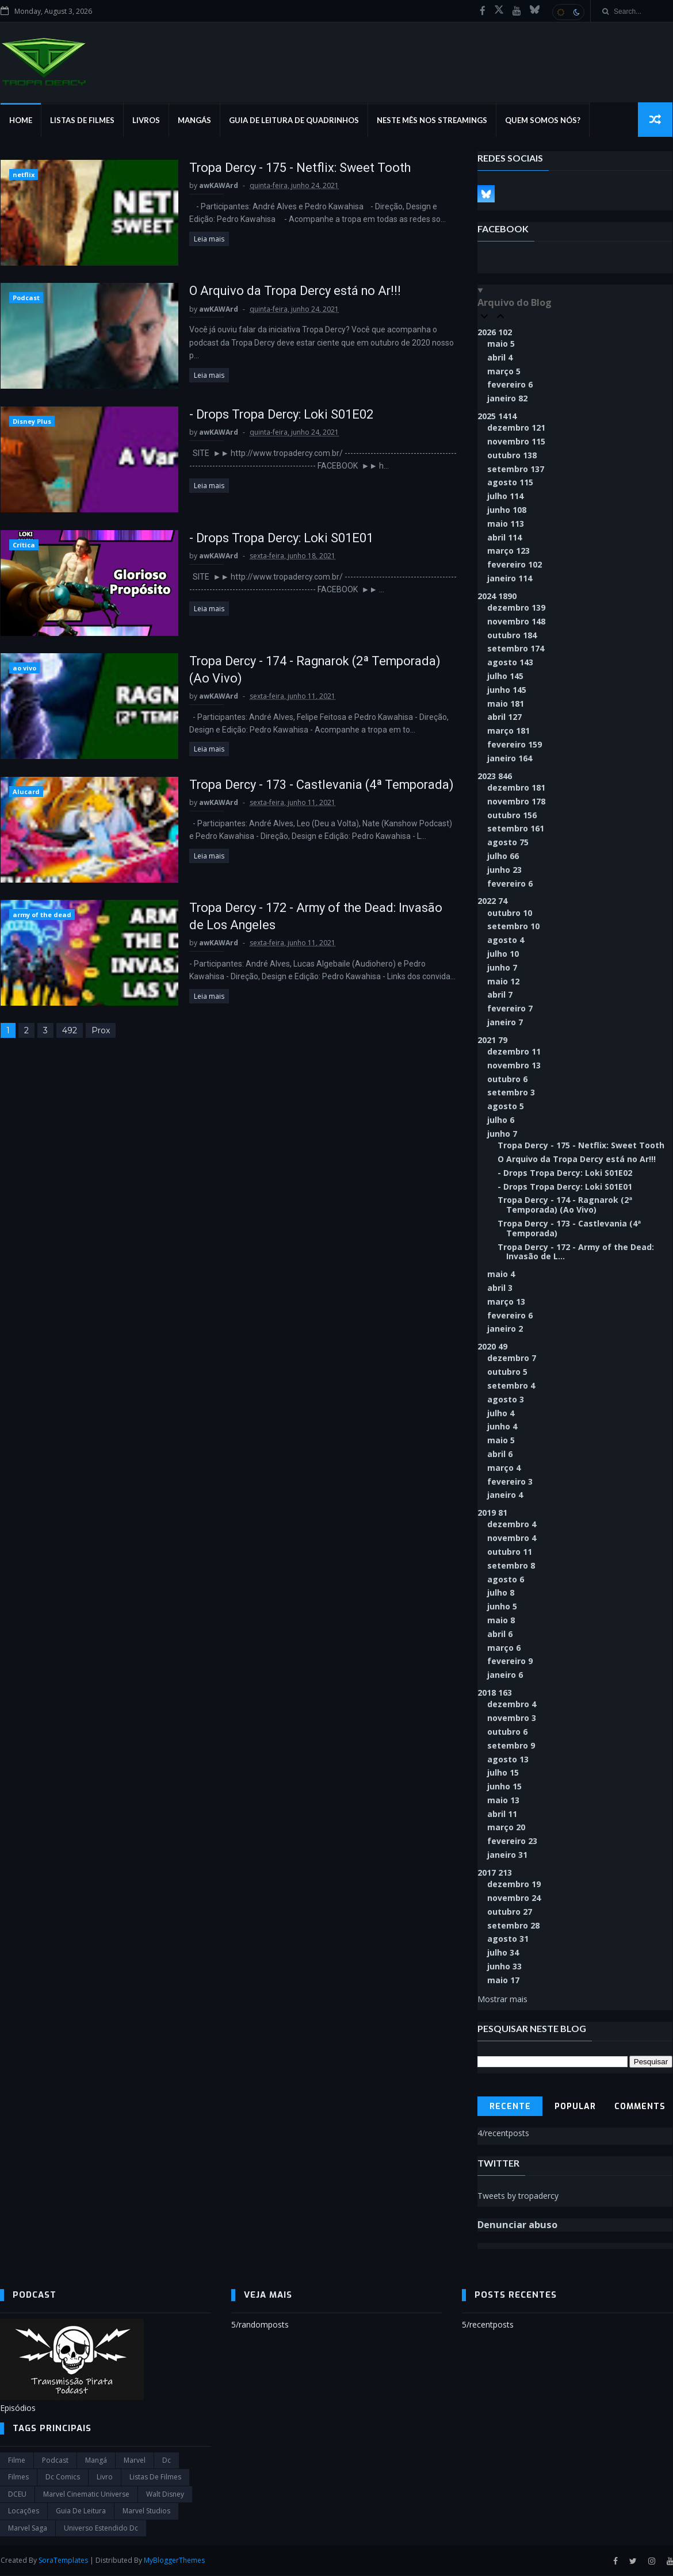 This screenshot has height=2576, width=673. I want to click on filme, so click(16, 2461).